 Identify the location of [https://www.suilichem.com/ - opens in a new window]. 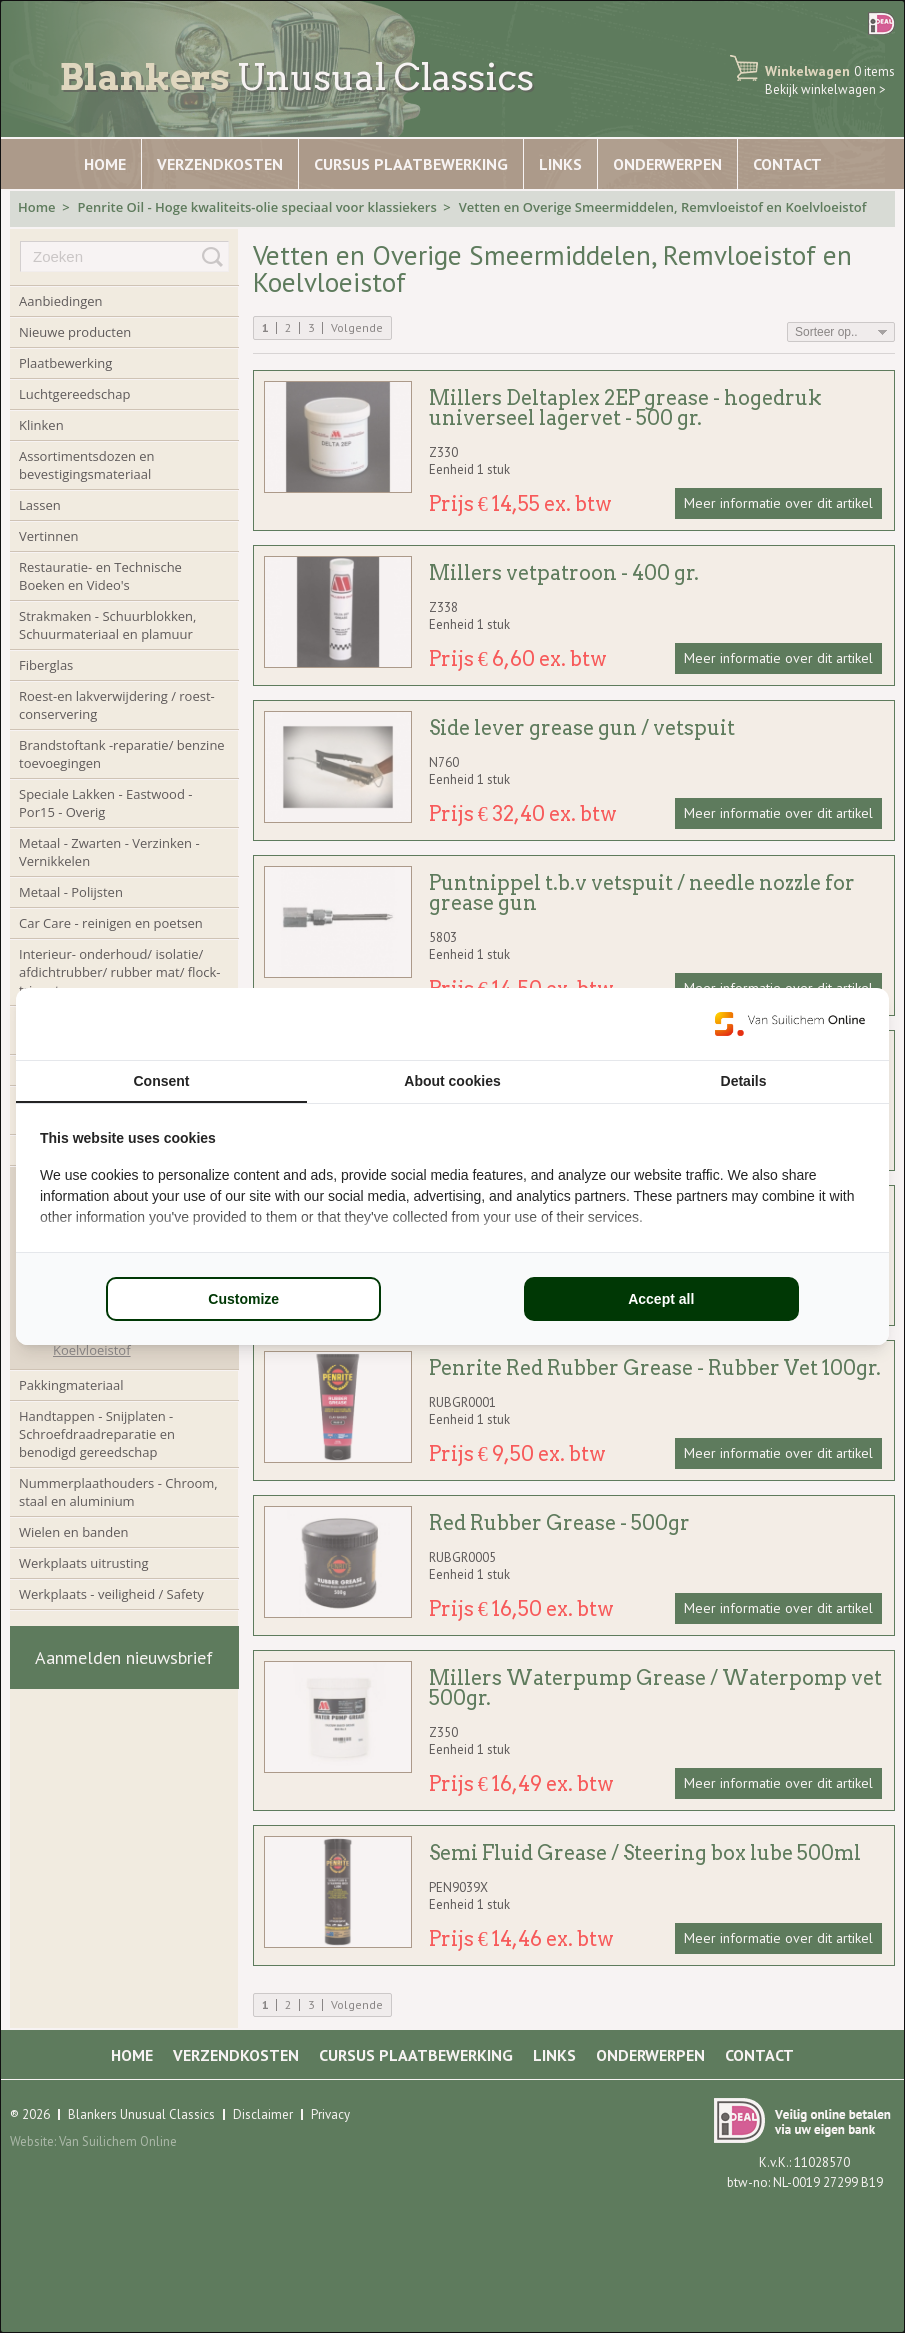
(790, 1024).